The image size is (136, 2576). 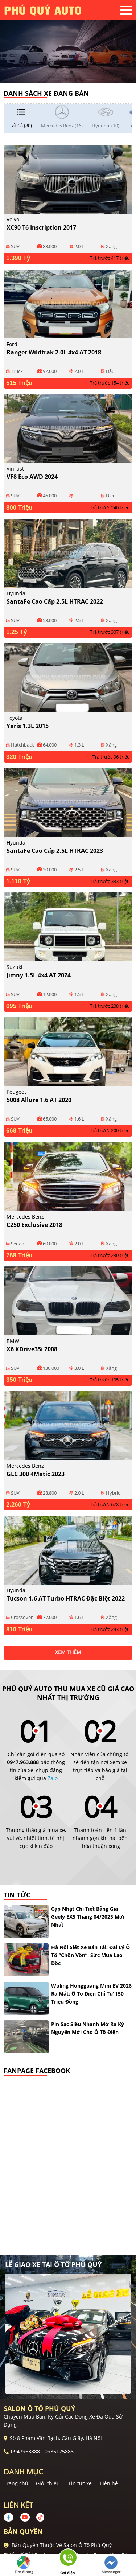 I want to click on VF8 Eco AWD 2024, so click(x=32, y=477).